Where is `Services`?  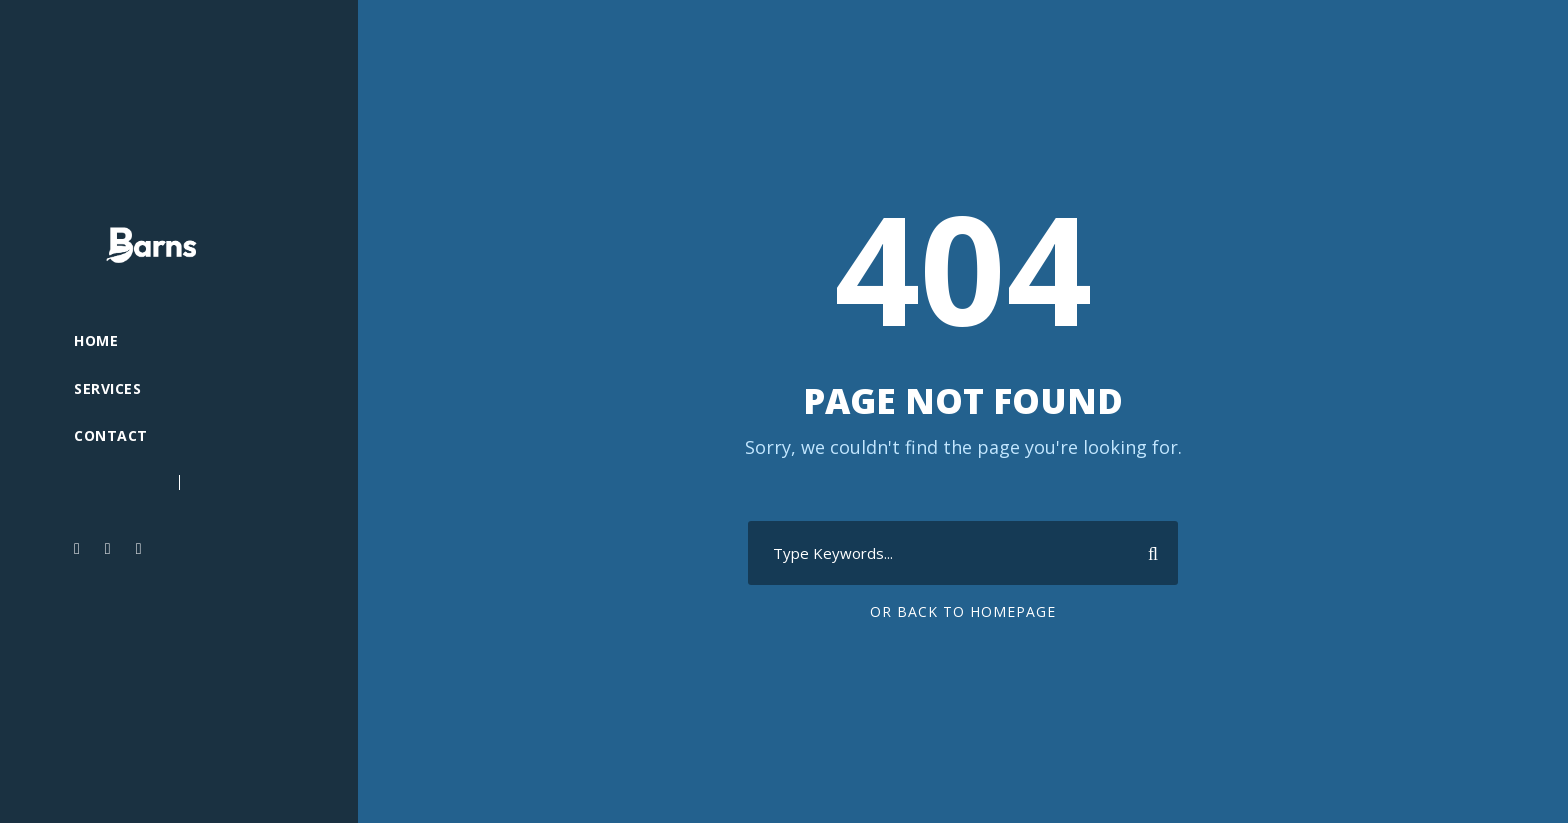
Services is located at coordinates (107, 388).